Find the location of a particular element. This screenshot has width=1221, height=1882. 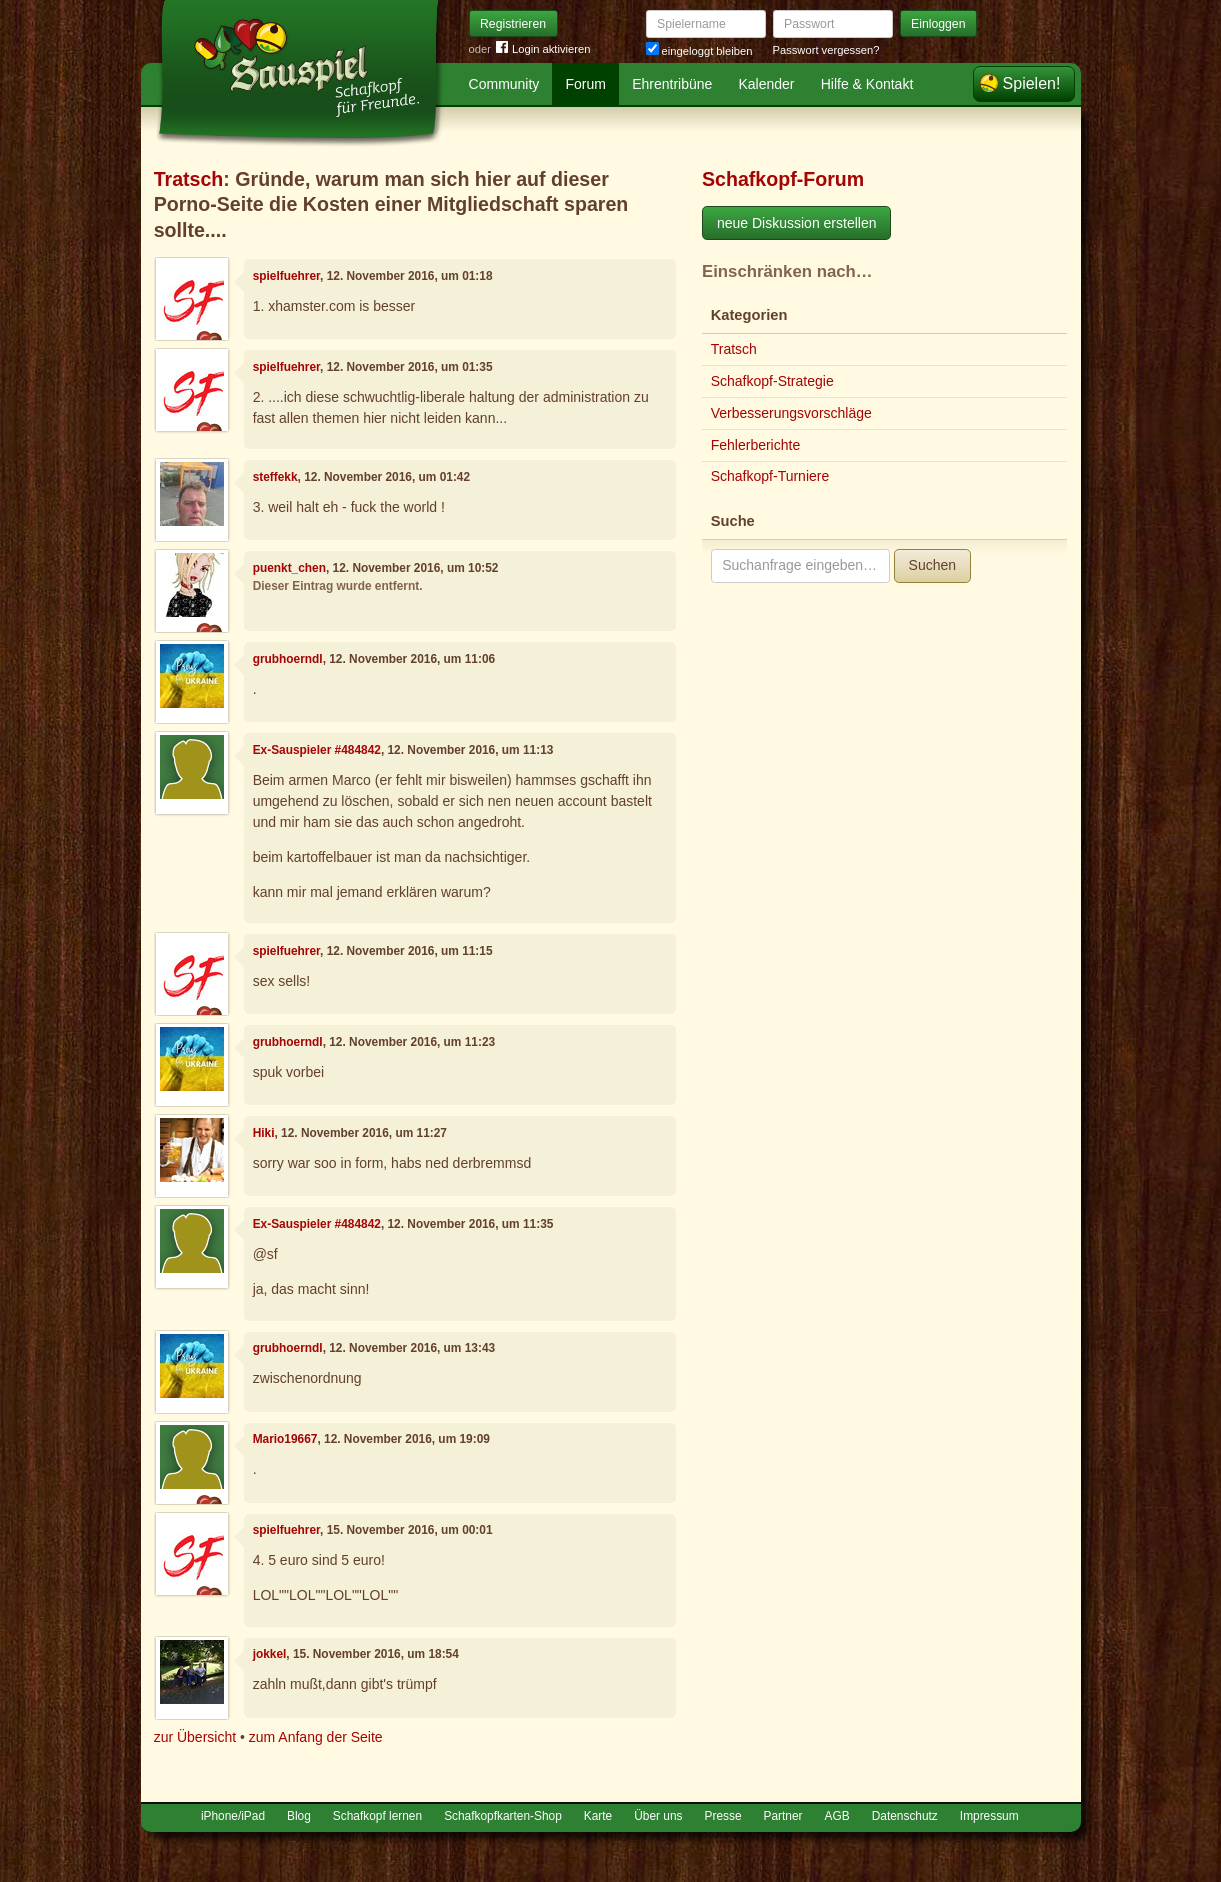

Presse is located at coordinates (723, 1816).